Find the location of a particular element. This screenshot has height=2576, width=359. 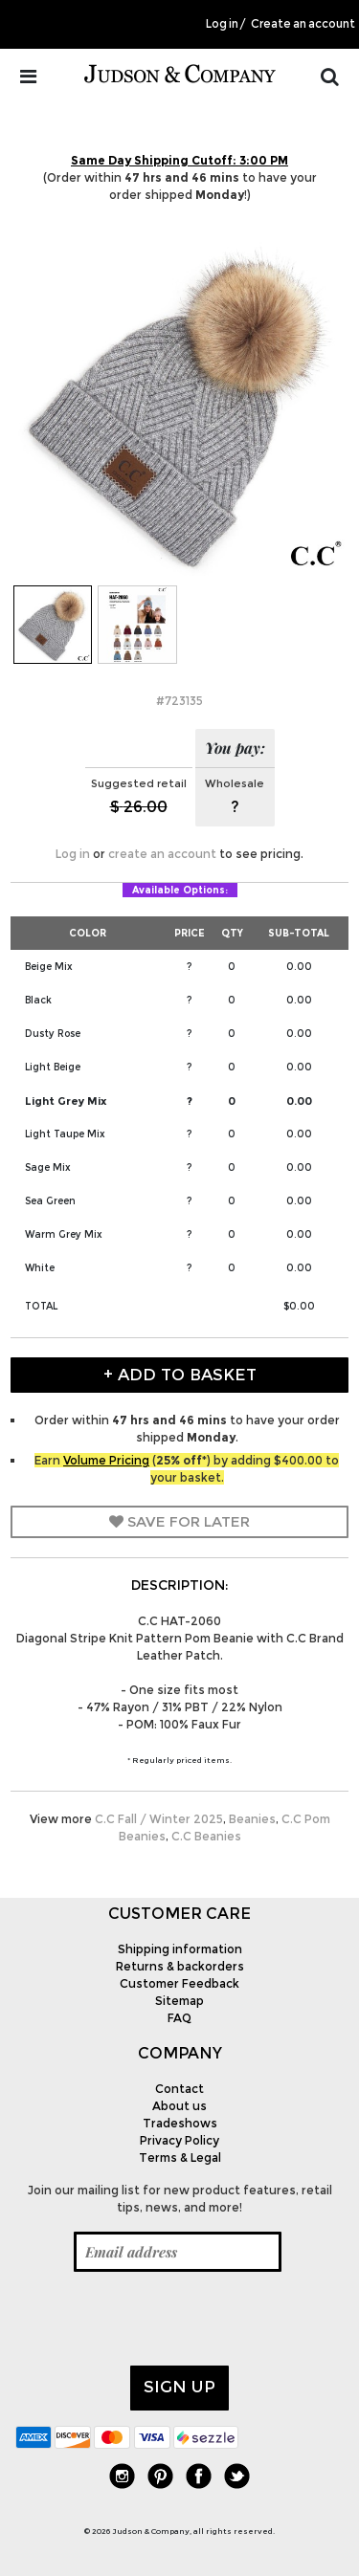

Shipping information is located at coordinates (180, 1949).